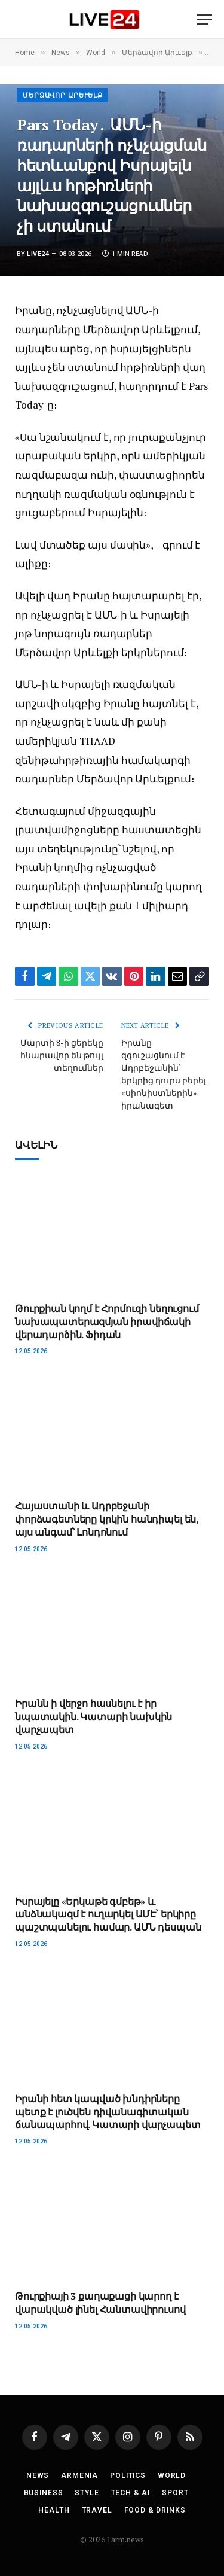  Describe the element at coordinates (61, 1055) in the screenshot. I see `Մարտի 8-ի ցերեկը հնարավոր են թույլ տեղումներ` at that location.